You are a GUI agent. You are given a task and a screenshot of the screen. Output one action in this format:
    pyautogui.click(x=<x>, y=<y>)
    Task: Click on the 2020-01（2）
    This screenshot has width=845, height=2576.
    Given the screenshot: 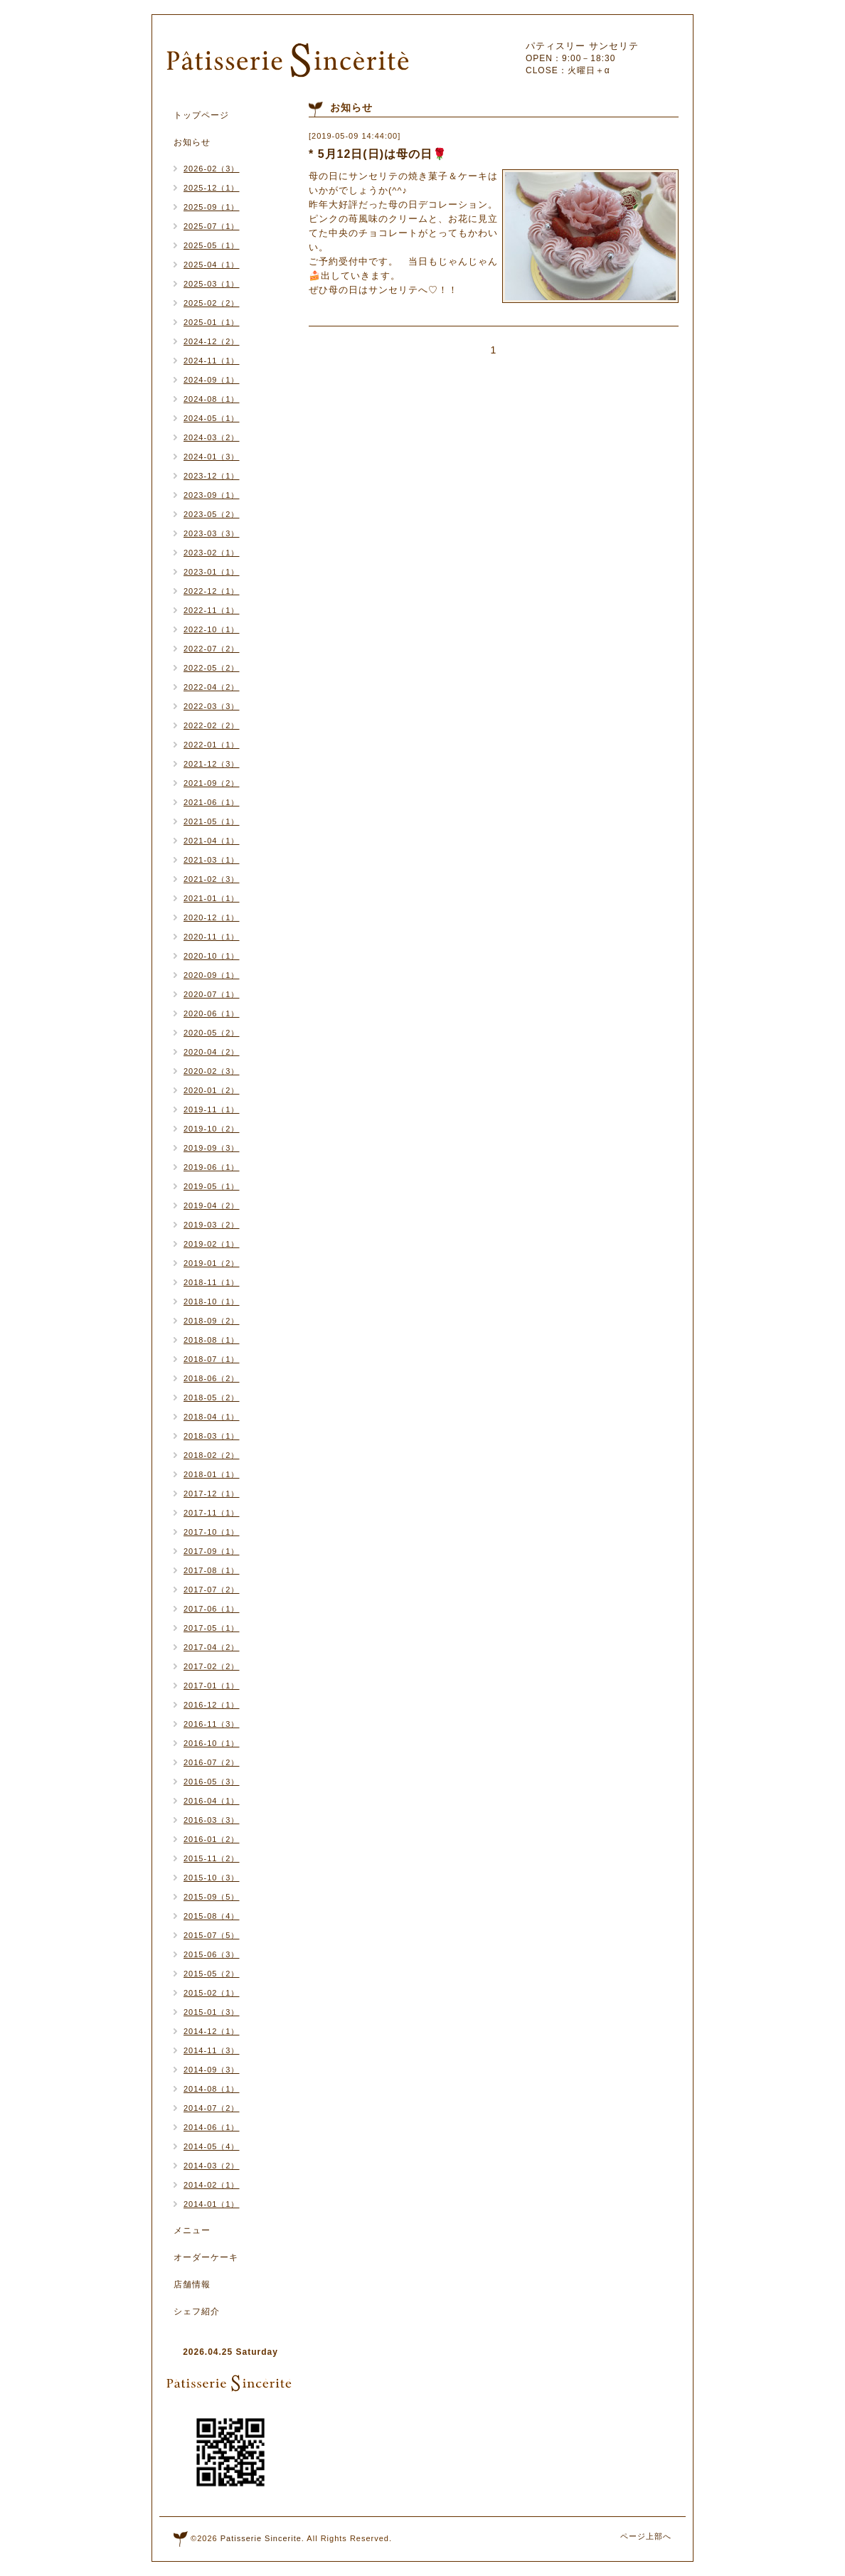 What is the action you would take?
    pyautogui.click(x=212, y=1090)
    